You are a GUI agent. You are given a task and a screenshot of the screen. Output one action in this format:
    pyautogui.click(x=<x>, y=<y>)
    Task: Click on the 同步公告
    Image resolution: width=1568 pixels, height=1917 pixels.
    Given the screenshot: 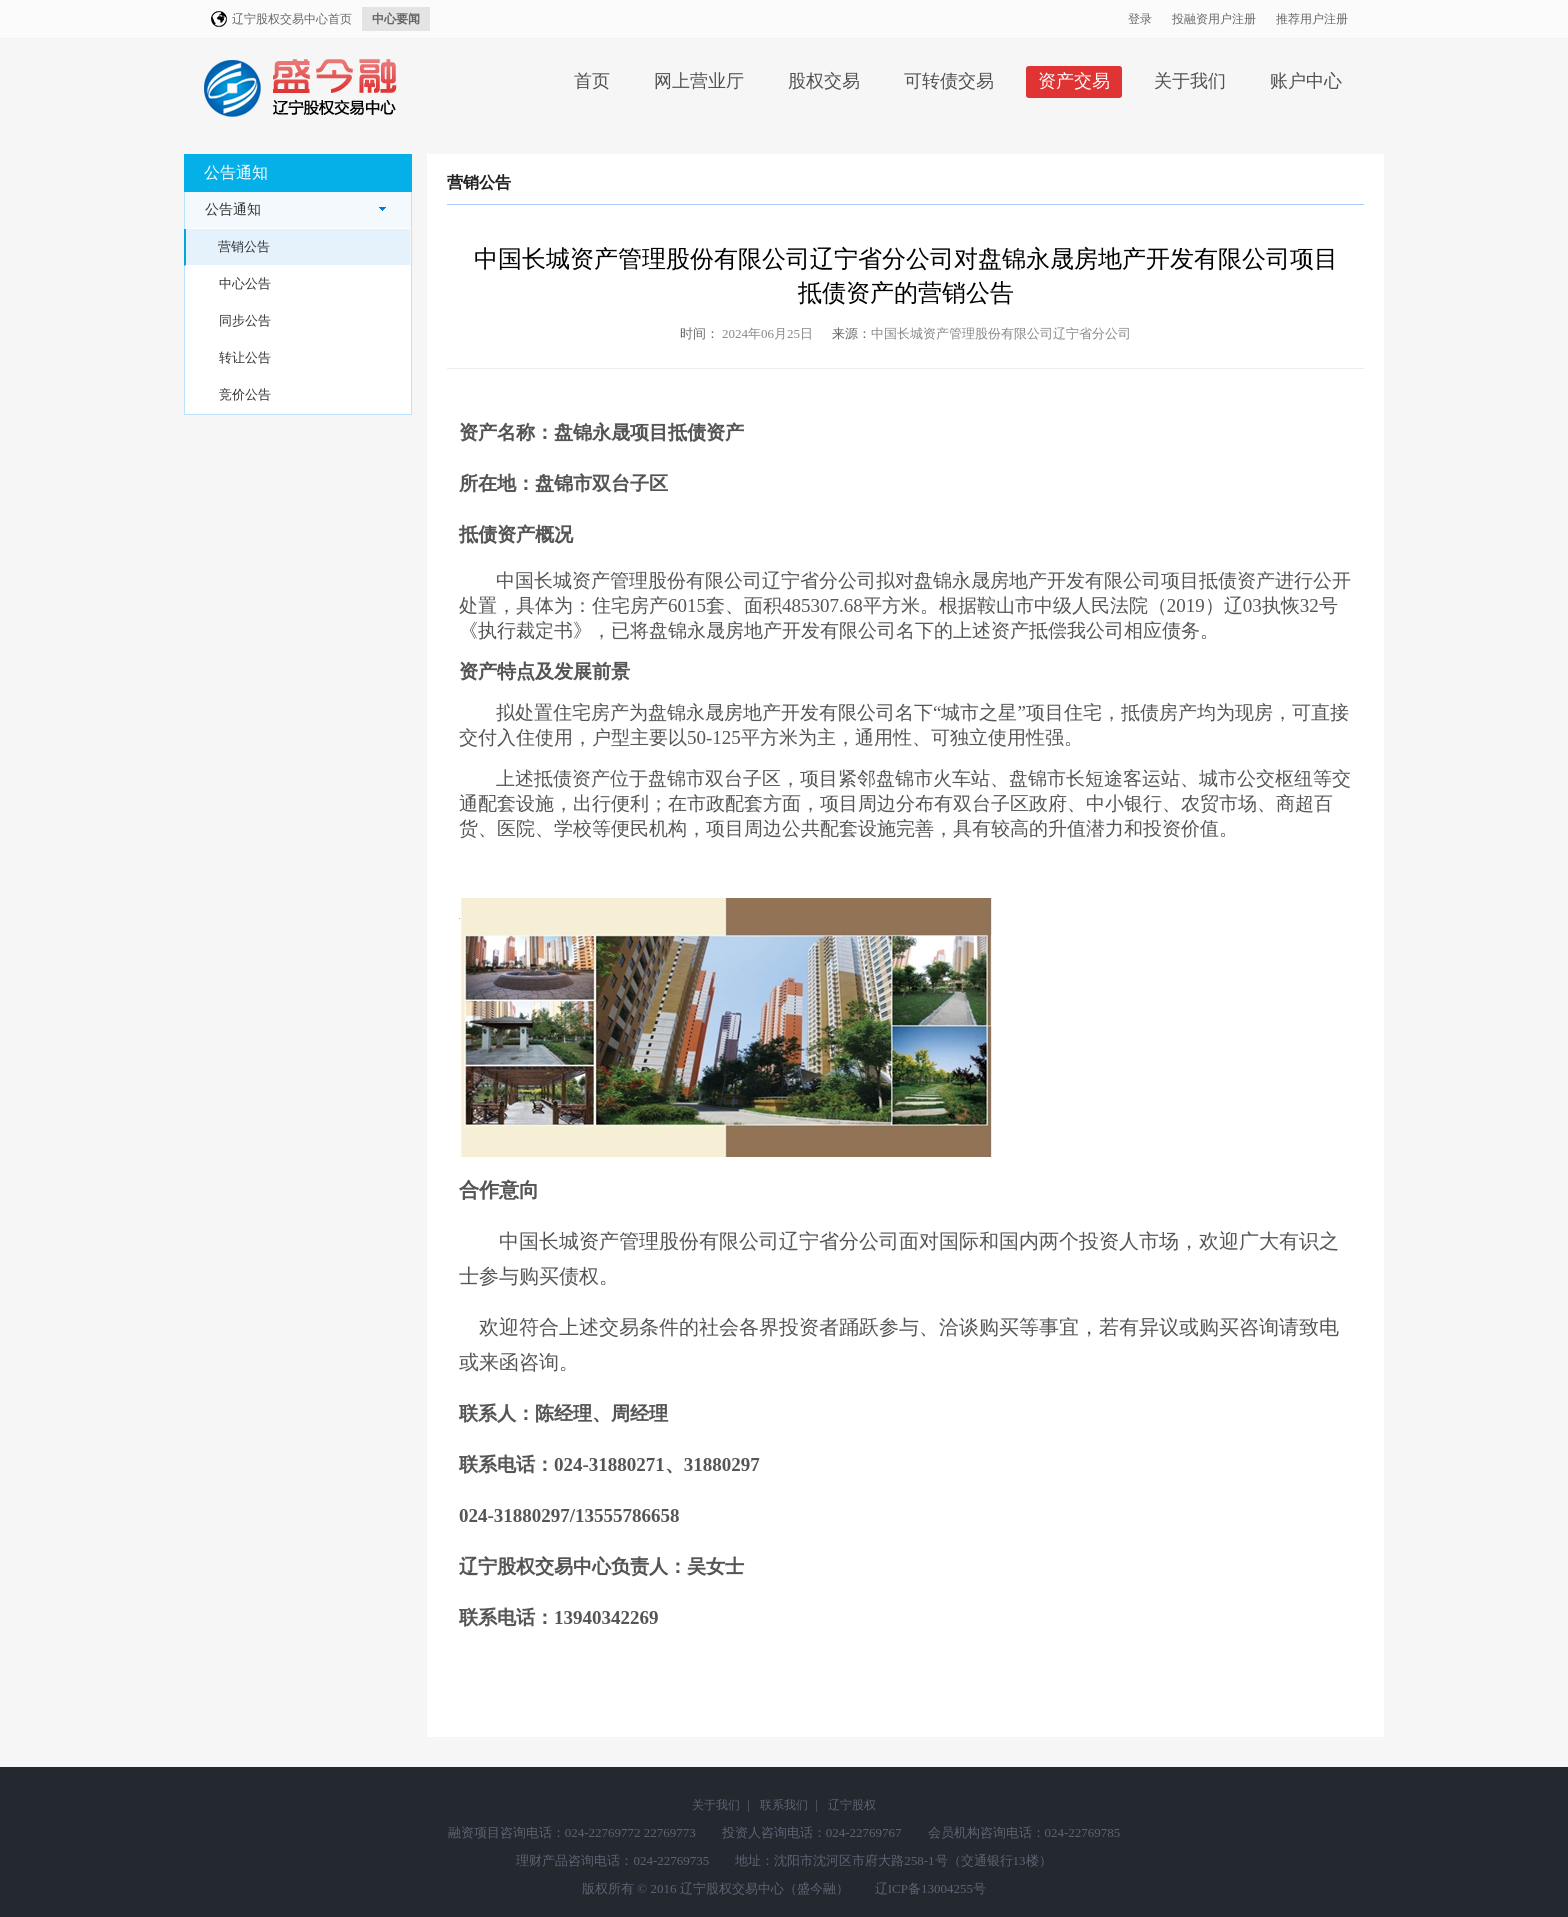 What is the action you would take?
    pyautogui.click(x=245, y=320)
    